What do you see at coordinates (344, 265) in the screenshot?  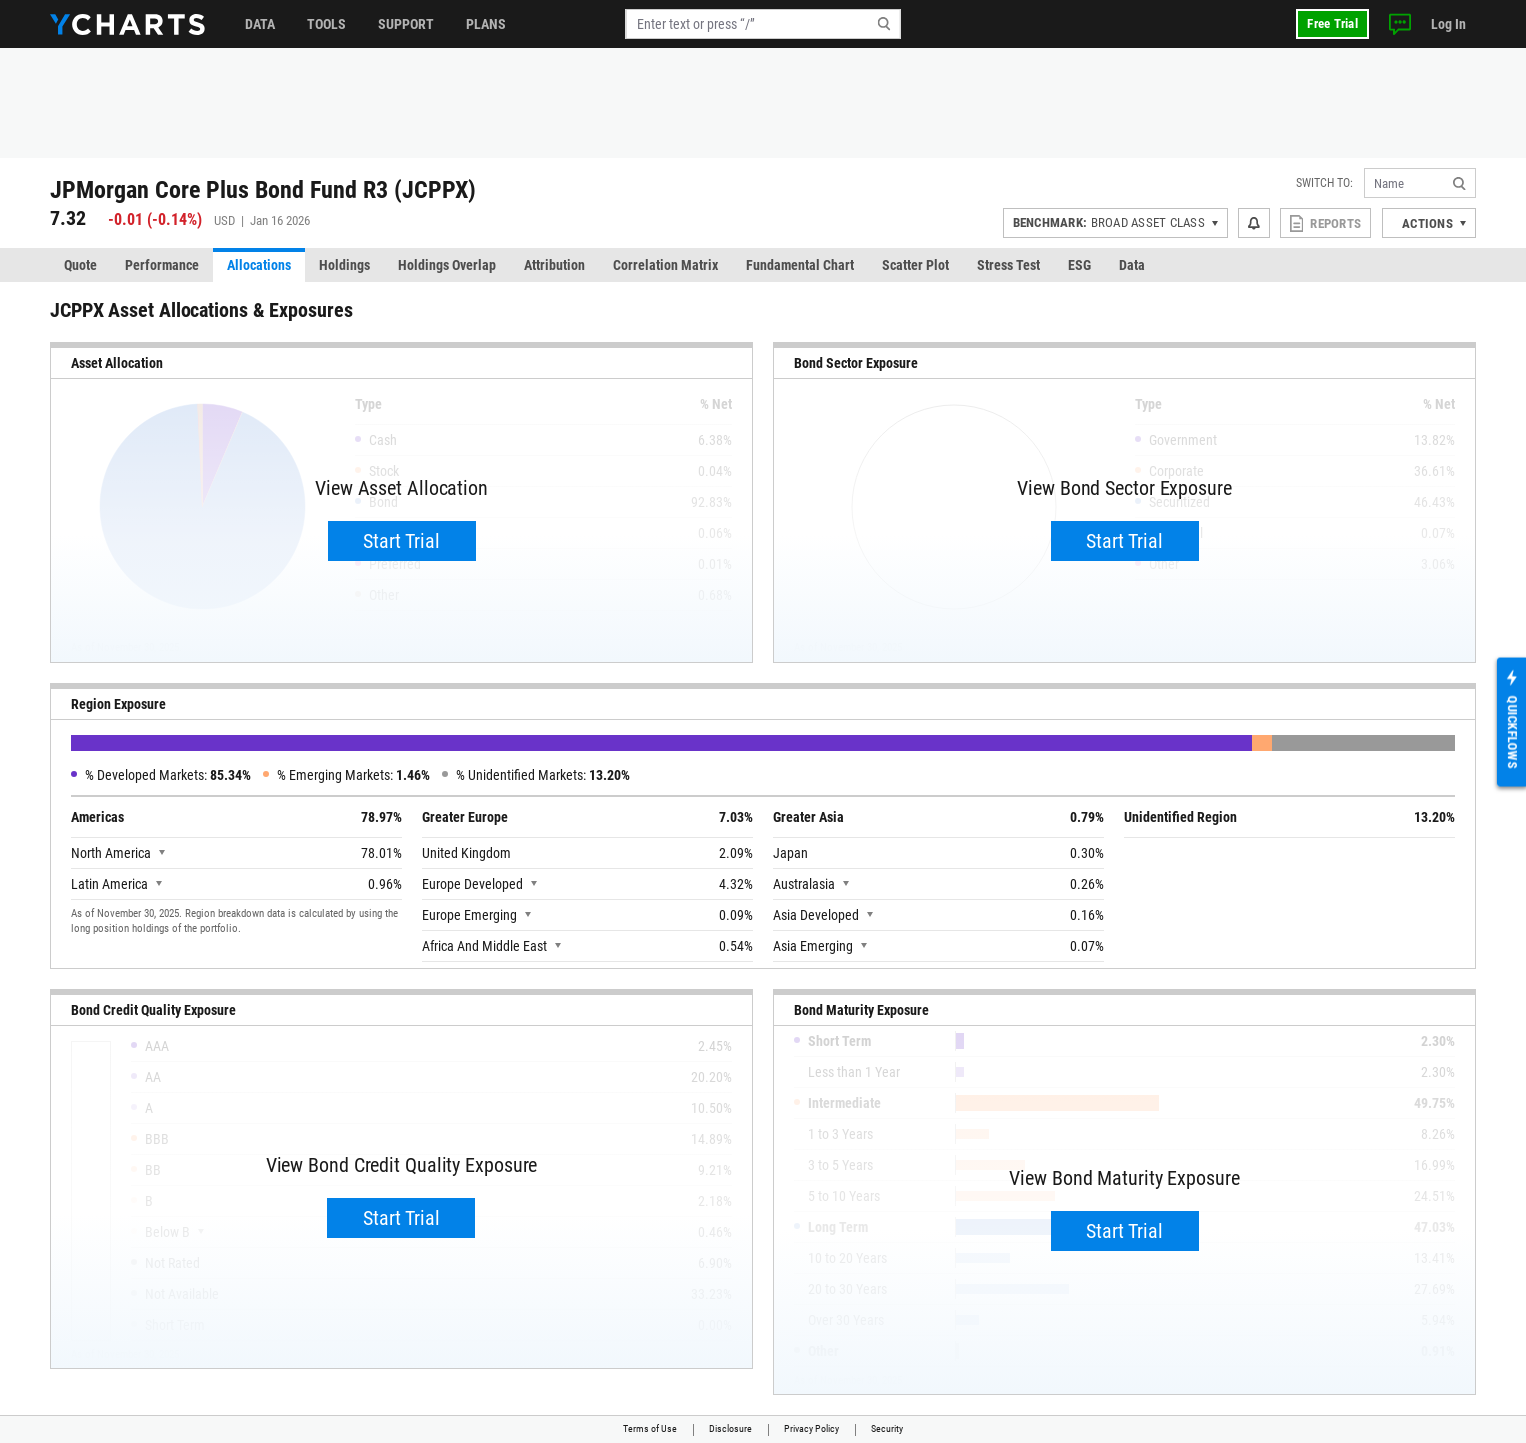 I see `Holdings` at bounding box center [344, 265].